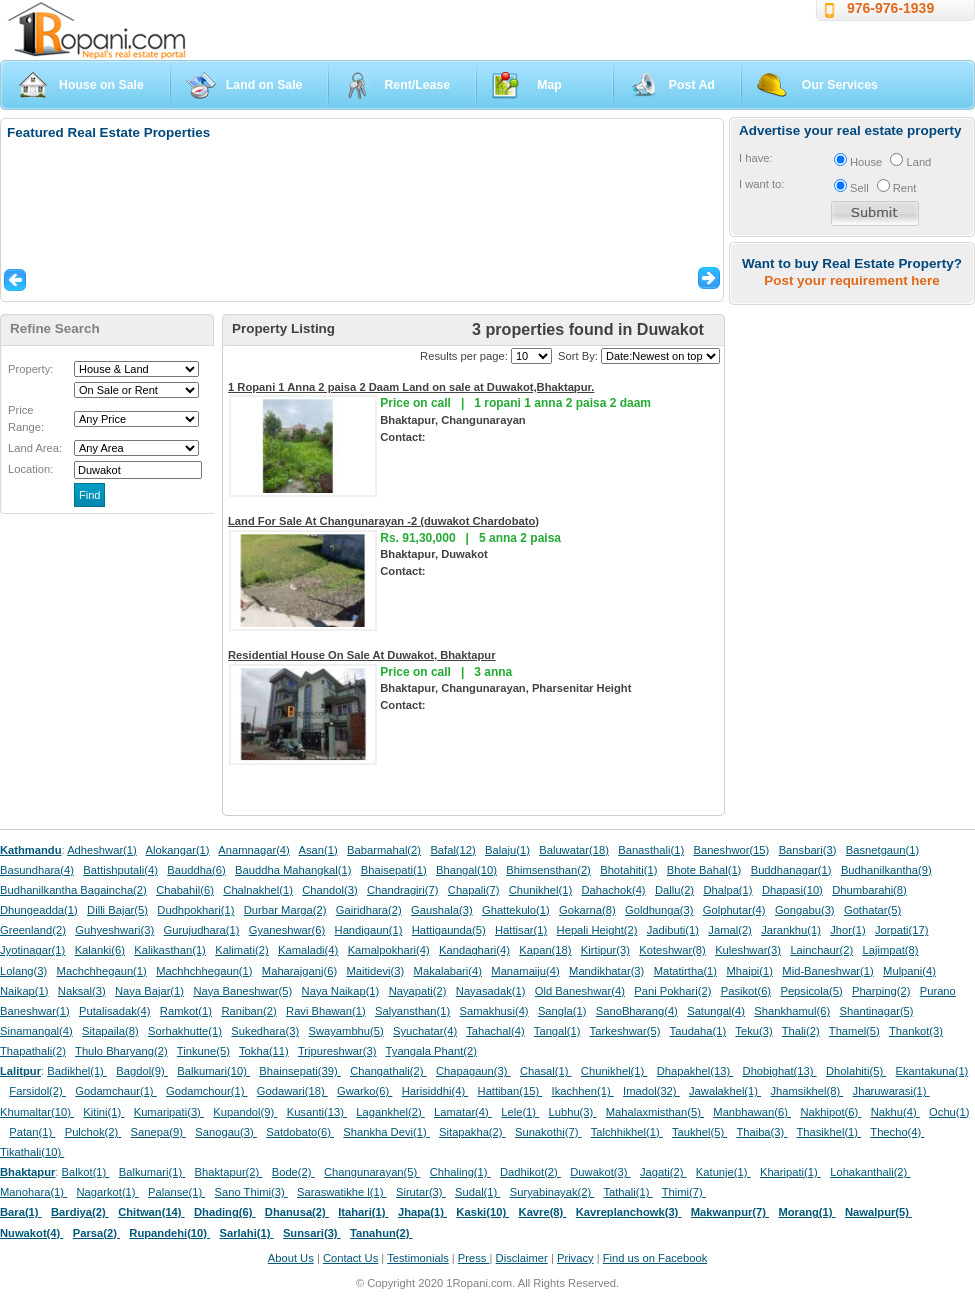 Image resolution: width=975 pixels, height=1308 pixels. Describe the element at coordinates (895, 1112) in the screenshot. I see `Nakhu(4)` at that location.